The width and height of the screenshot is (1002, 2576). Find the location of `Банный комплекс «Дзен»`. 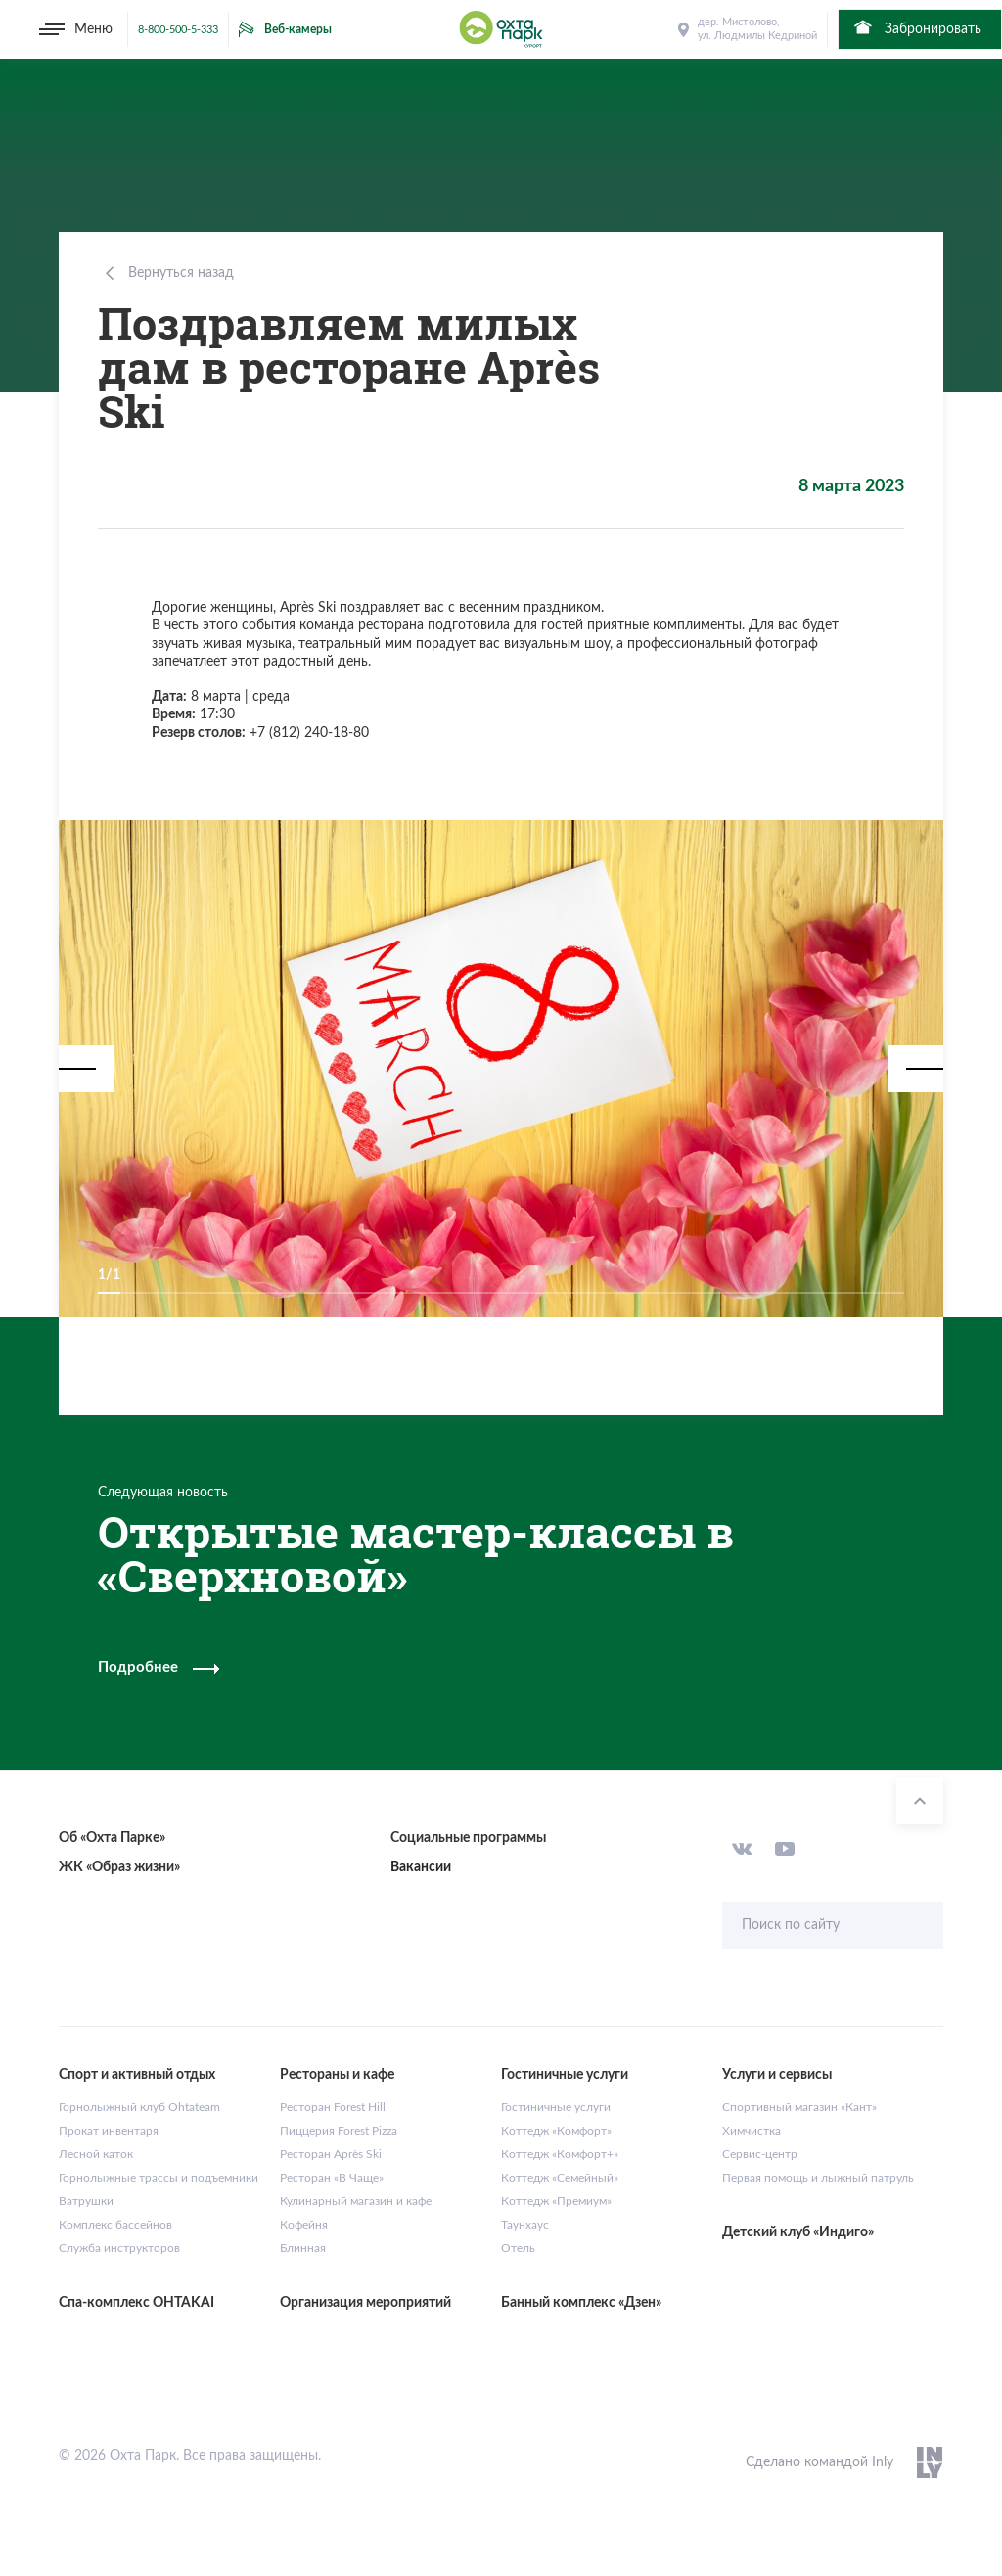

Банный комплекс «Дзен» is located at coordinates (581, 2303).